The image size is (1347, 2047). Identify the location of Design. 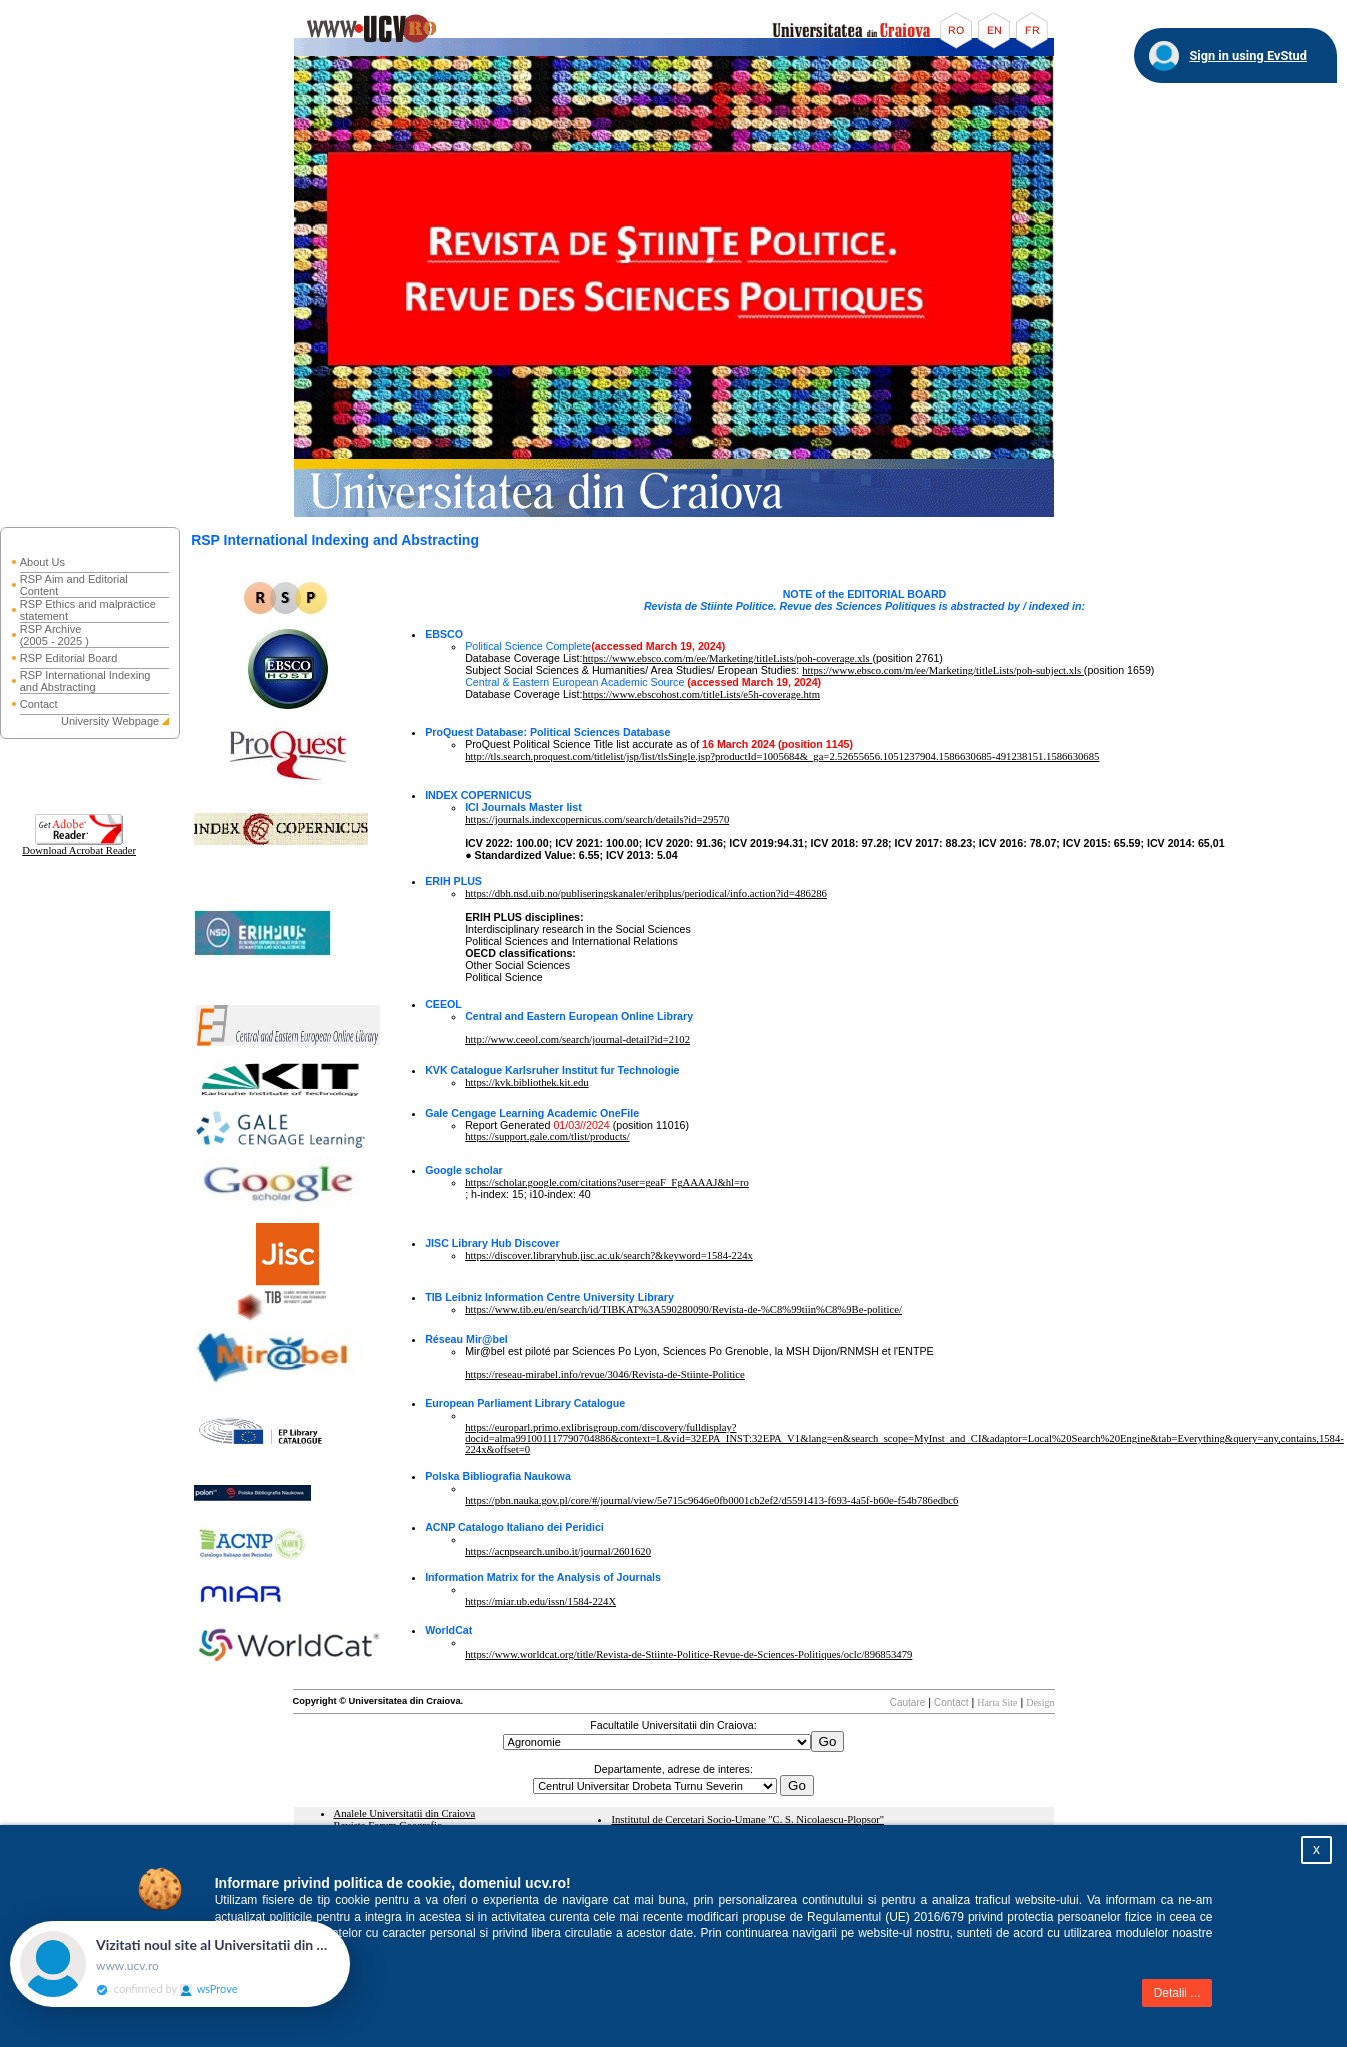
(1040, 1702).